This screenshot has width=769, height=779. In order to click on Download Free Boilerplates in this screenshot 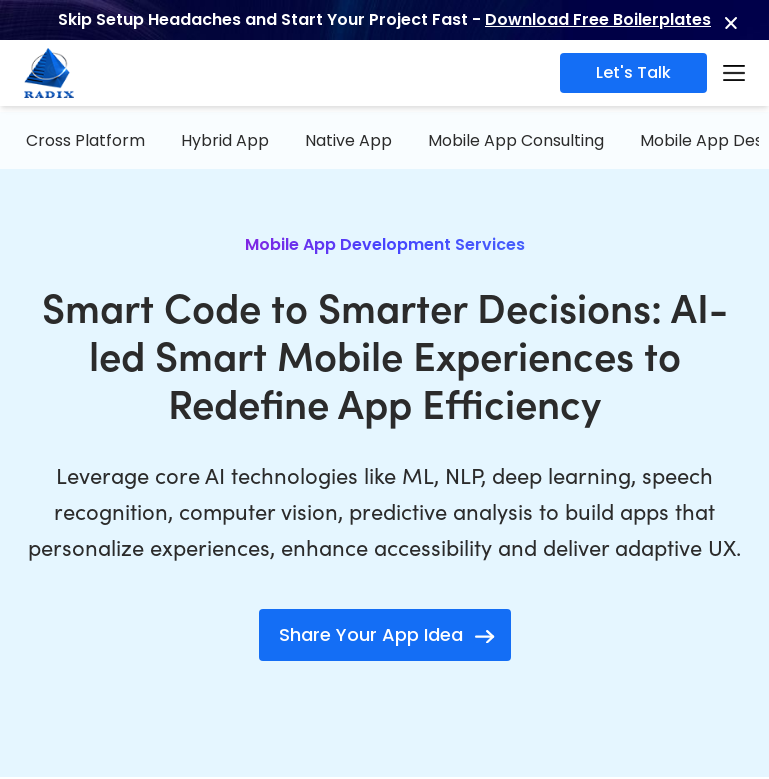, I will do `click(598, 19)`.